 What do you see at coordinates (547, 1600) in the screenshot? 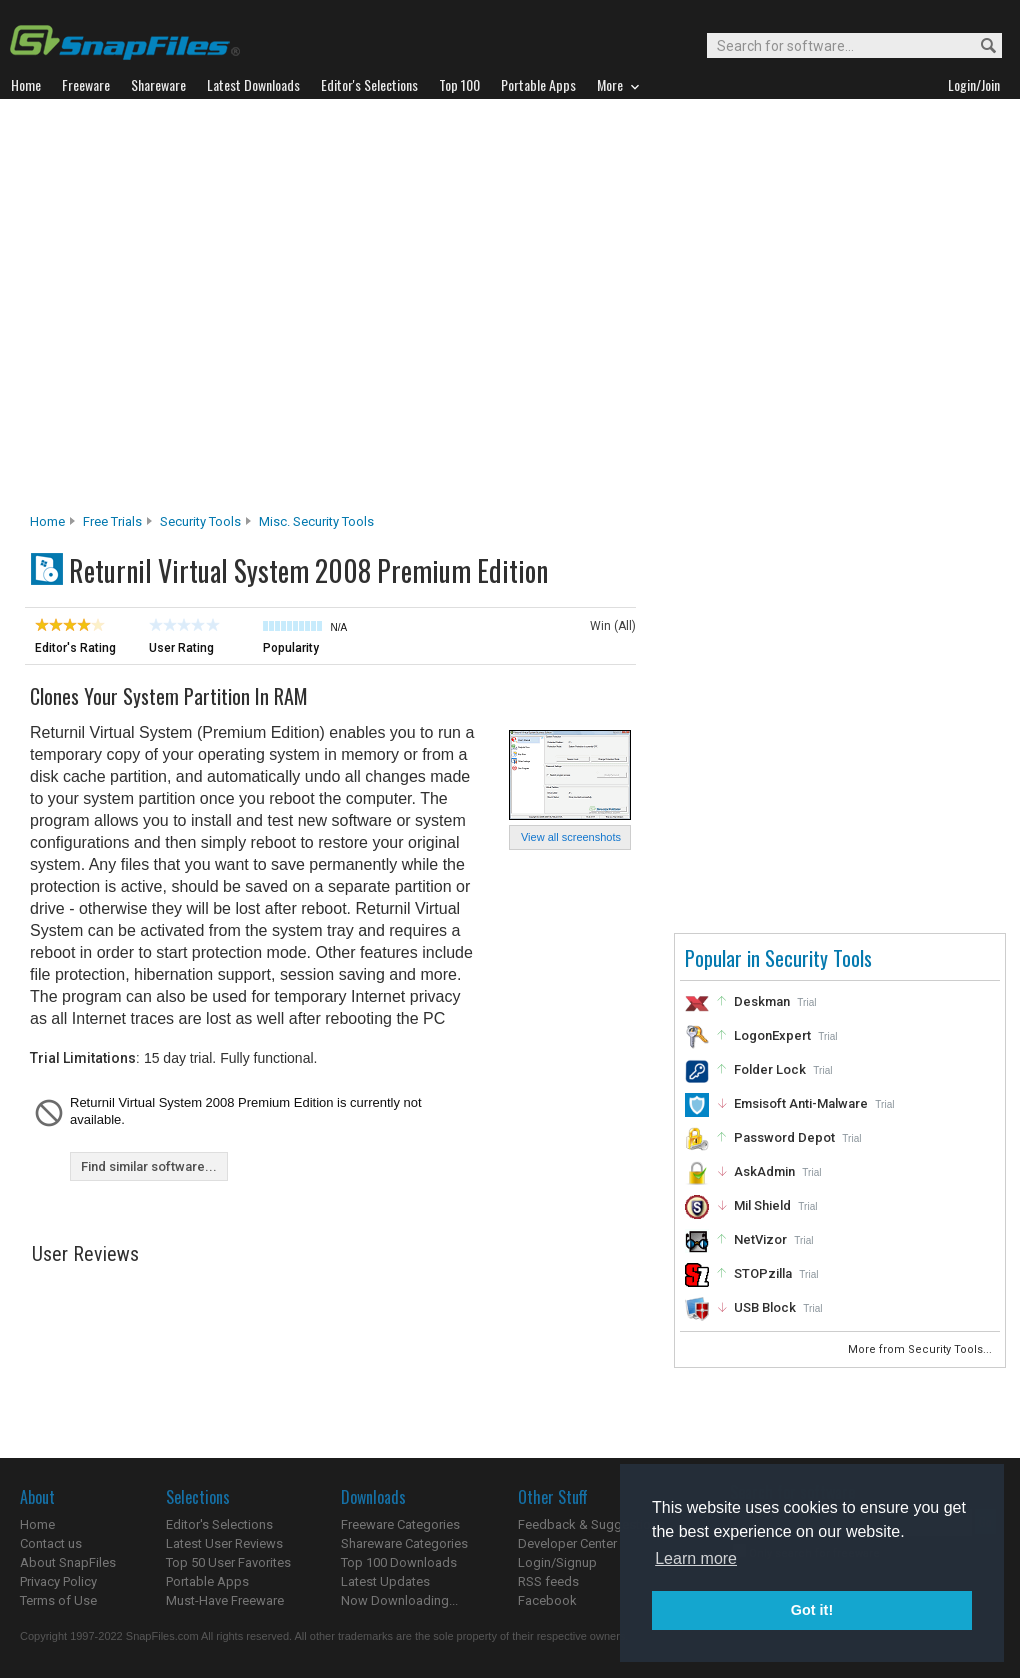
I see `Facebook` at bounding box center [547, 1600].